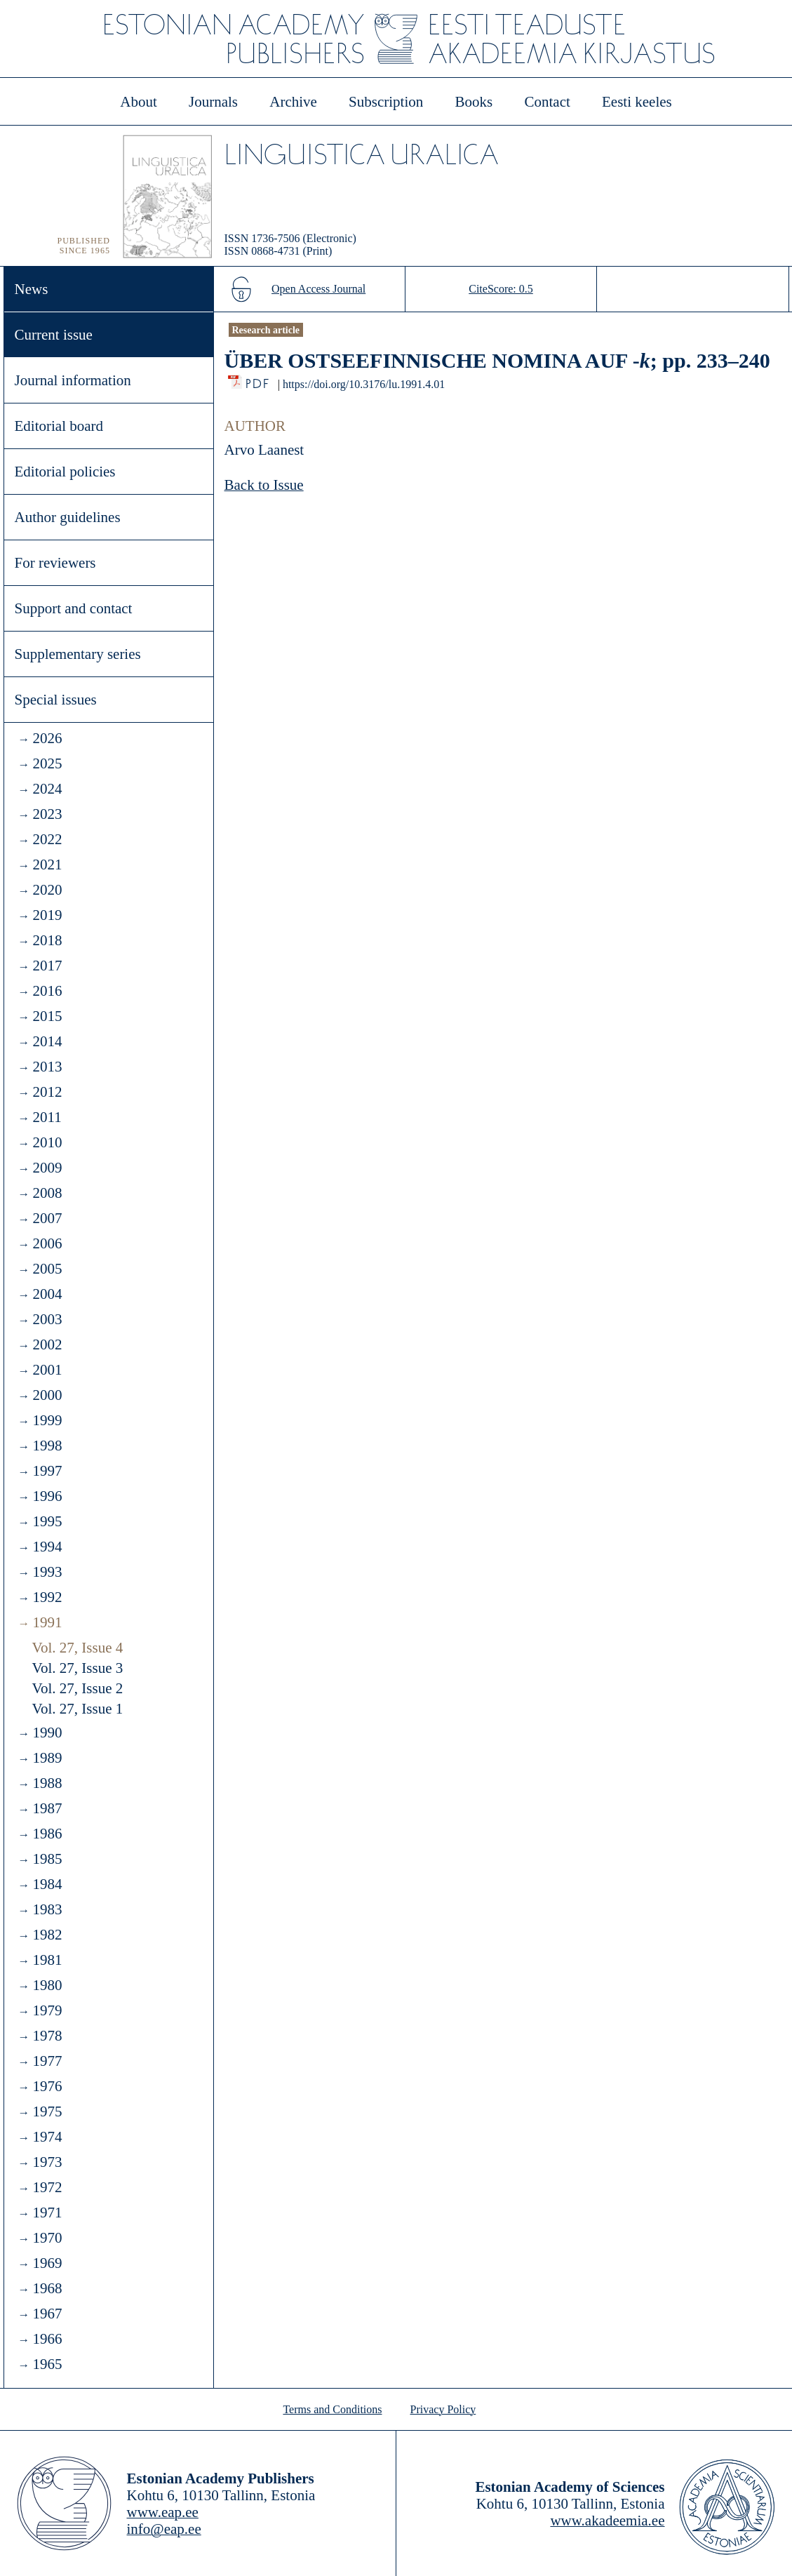  I want to click on 1996, so click(47, 1496).